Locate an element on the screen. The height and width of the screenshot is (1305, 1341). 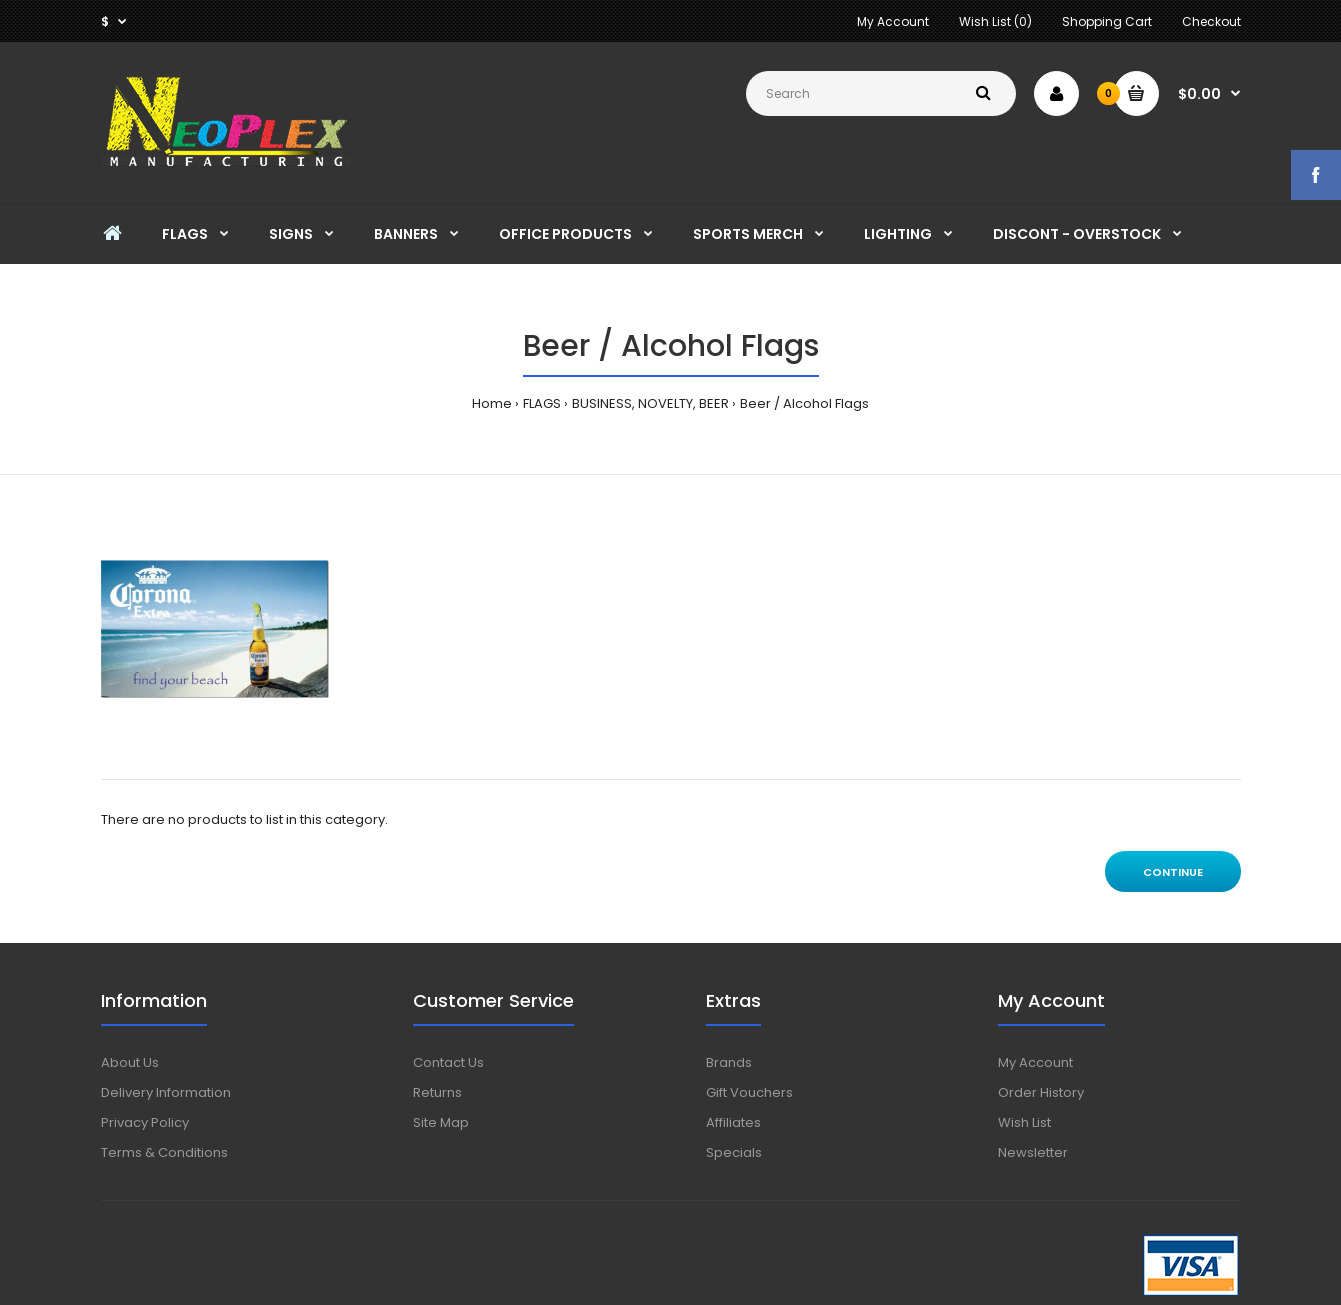
BUSINESS, NOVELTY, BEER is located at coordinates (650, 403).